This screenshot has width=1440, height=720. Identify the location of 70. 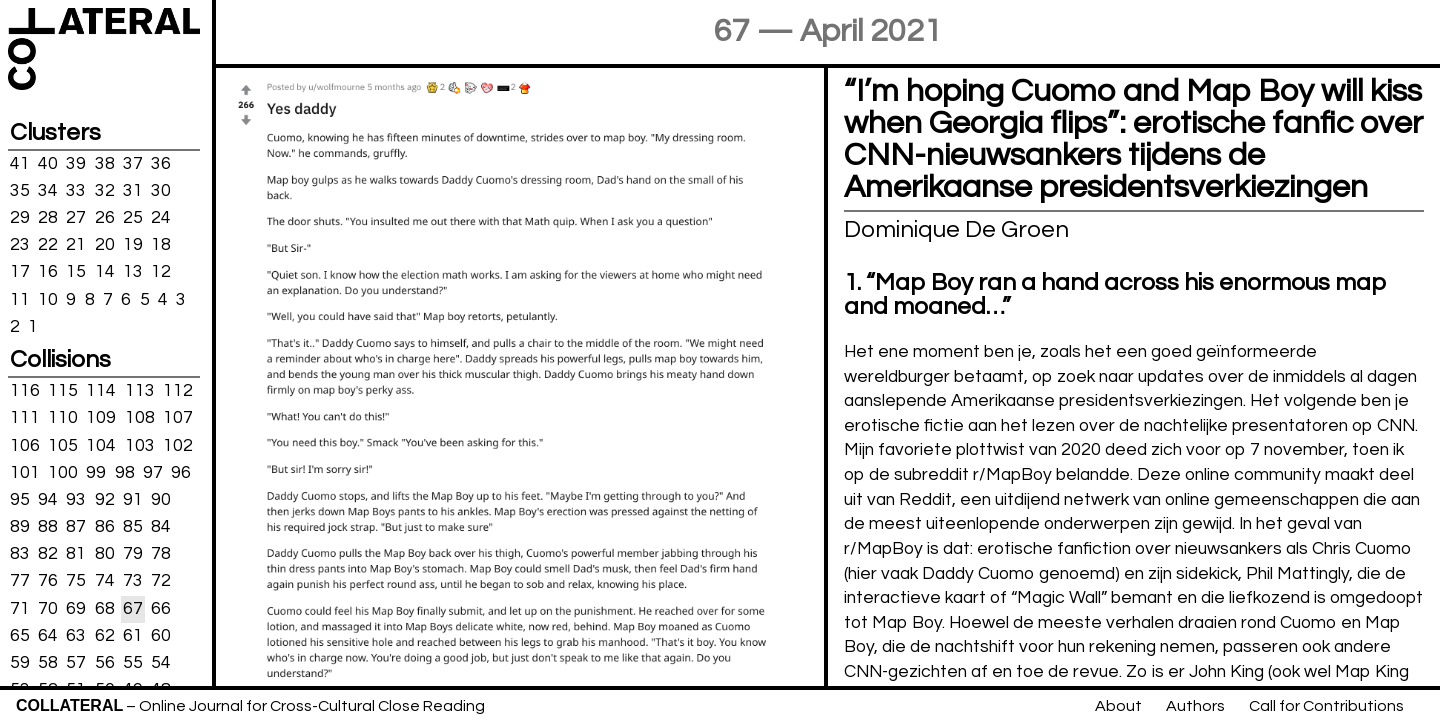
(48, 608).